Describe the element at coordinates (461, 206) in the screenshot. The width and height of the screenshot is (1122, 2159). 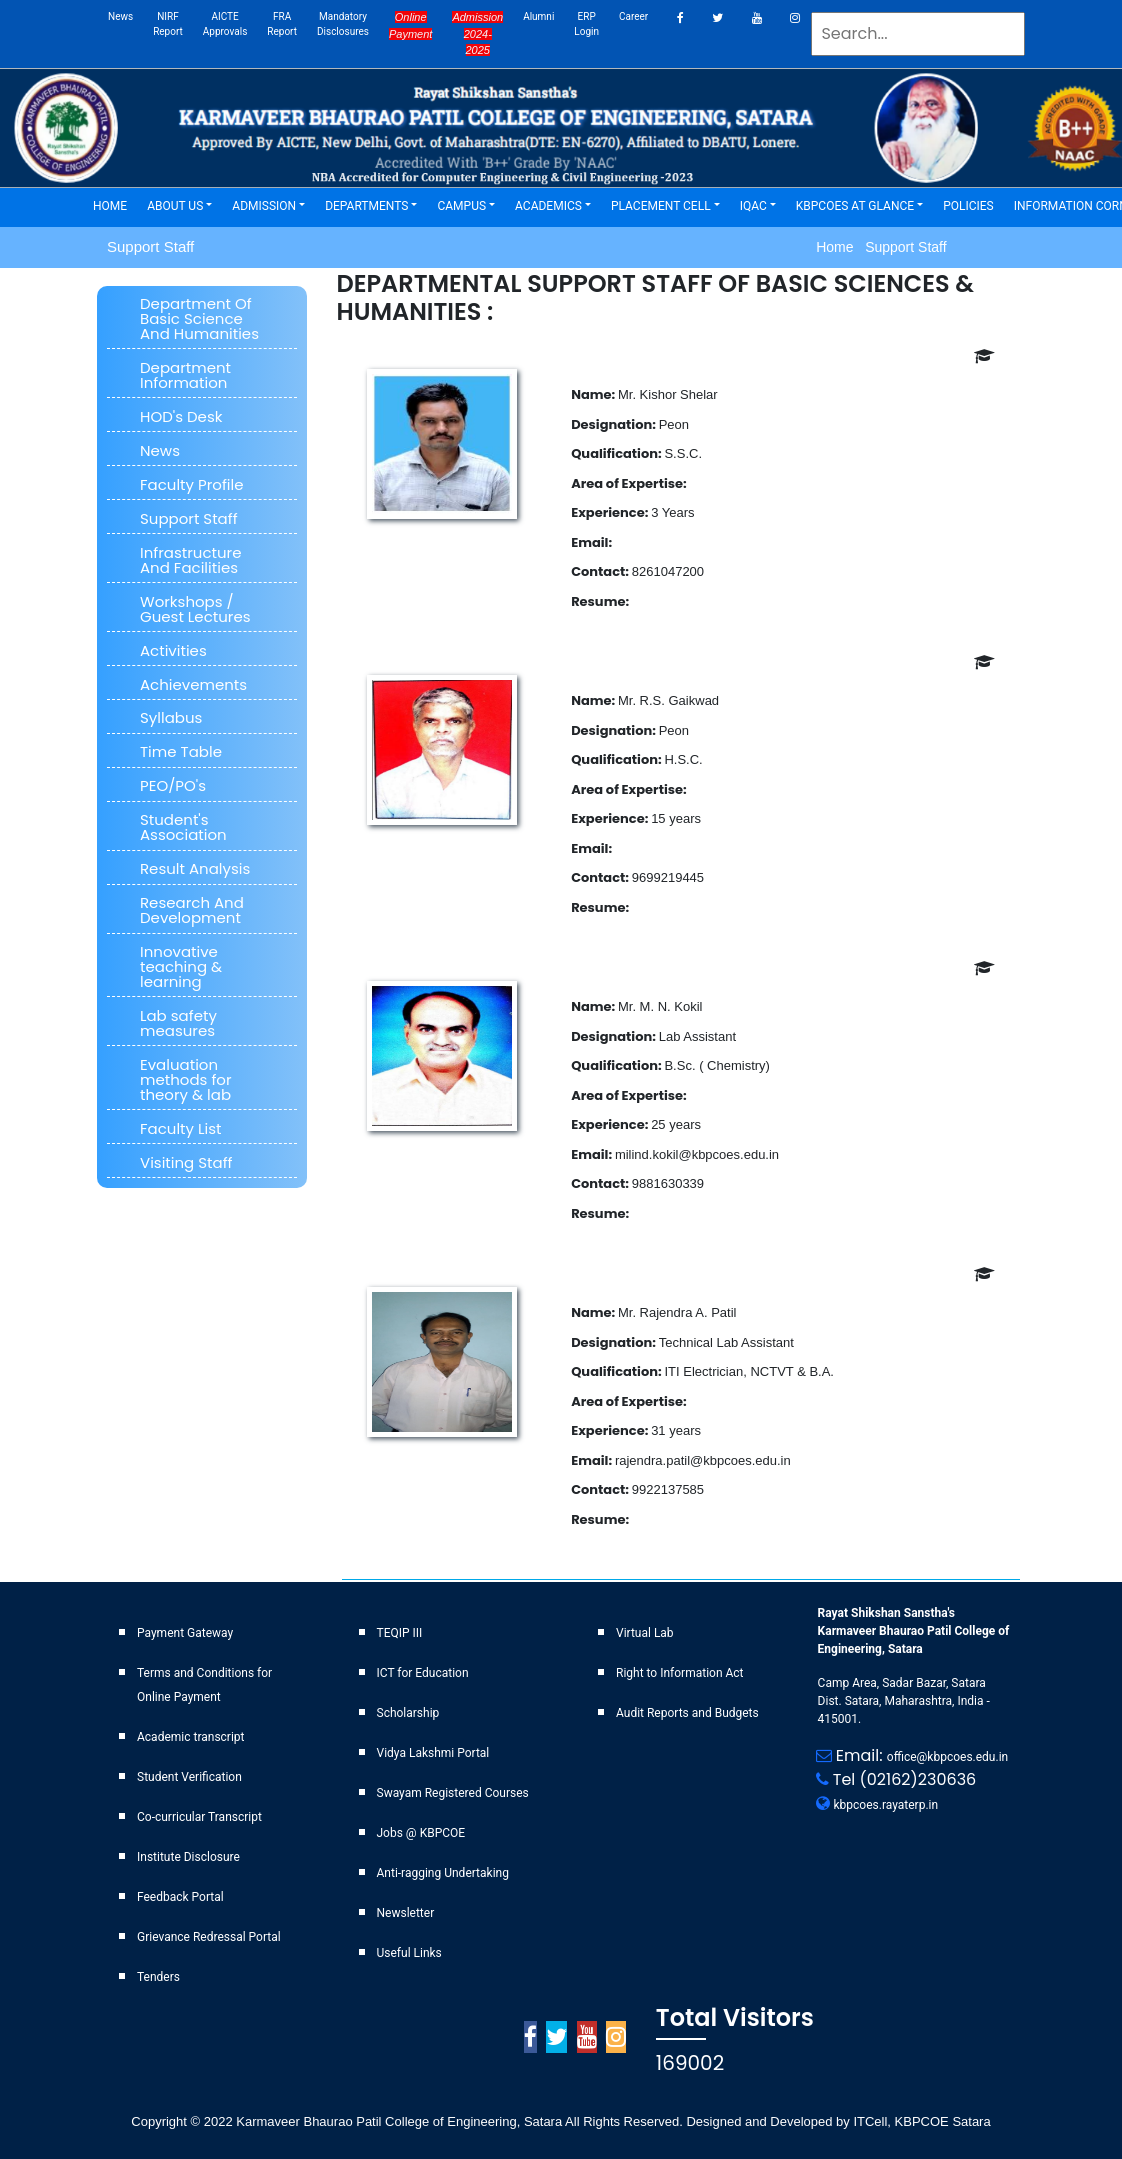
I see `CAMPUS [button]` at that location.